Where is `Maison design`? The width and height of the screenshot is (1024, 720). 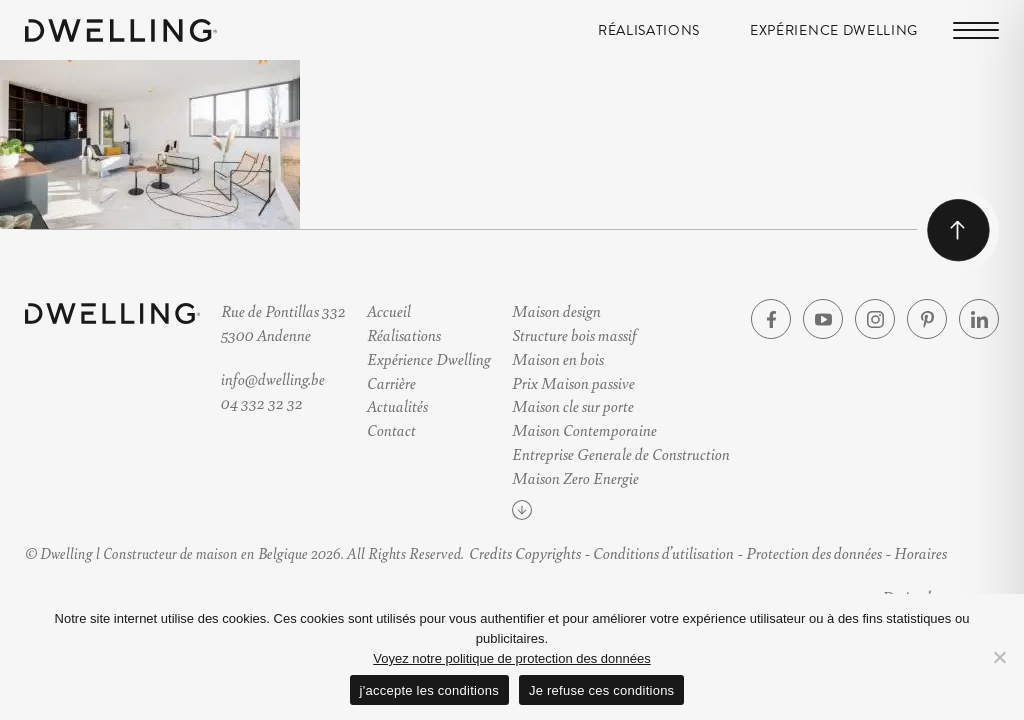 Maison design is located at coordinates (556, 310).